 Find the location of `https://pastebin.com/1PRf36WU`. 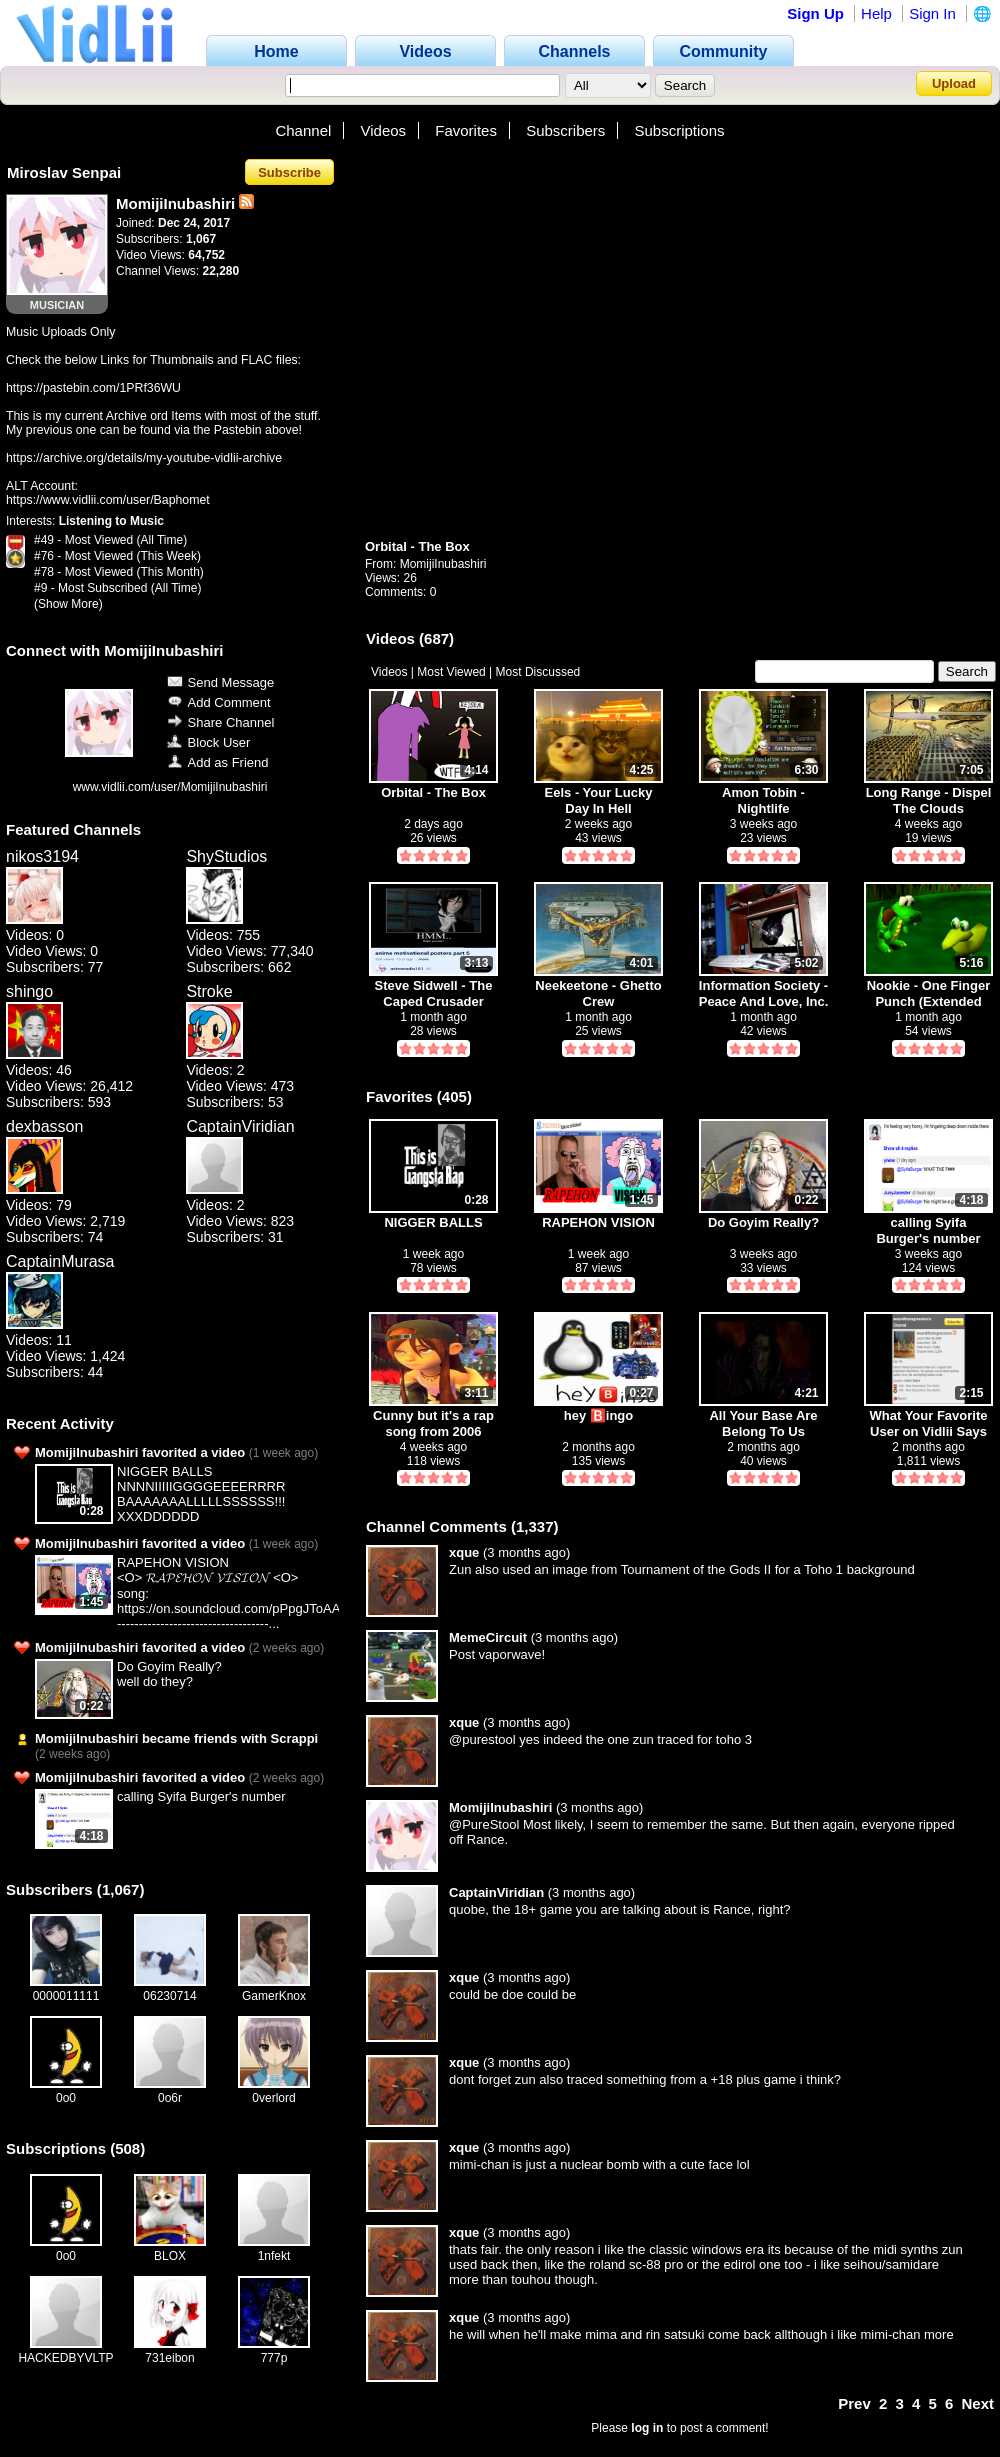

https://pastebin.com/1PRf36WU is located at coordinates (93, 388).